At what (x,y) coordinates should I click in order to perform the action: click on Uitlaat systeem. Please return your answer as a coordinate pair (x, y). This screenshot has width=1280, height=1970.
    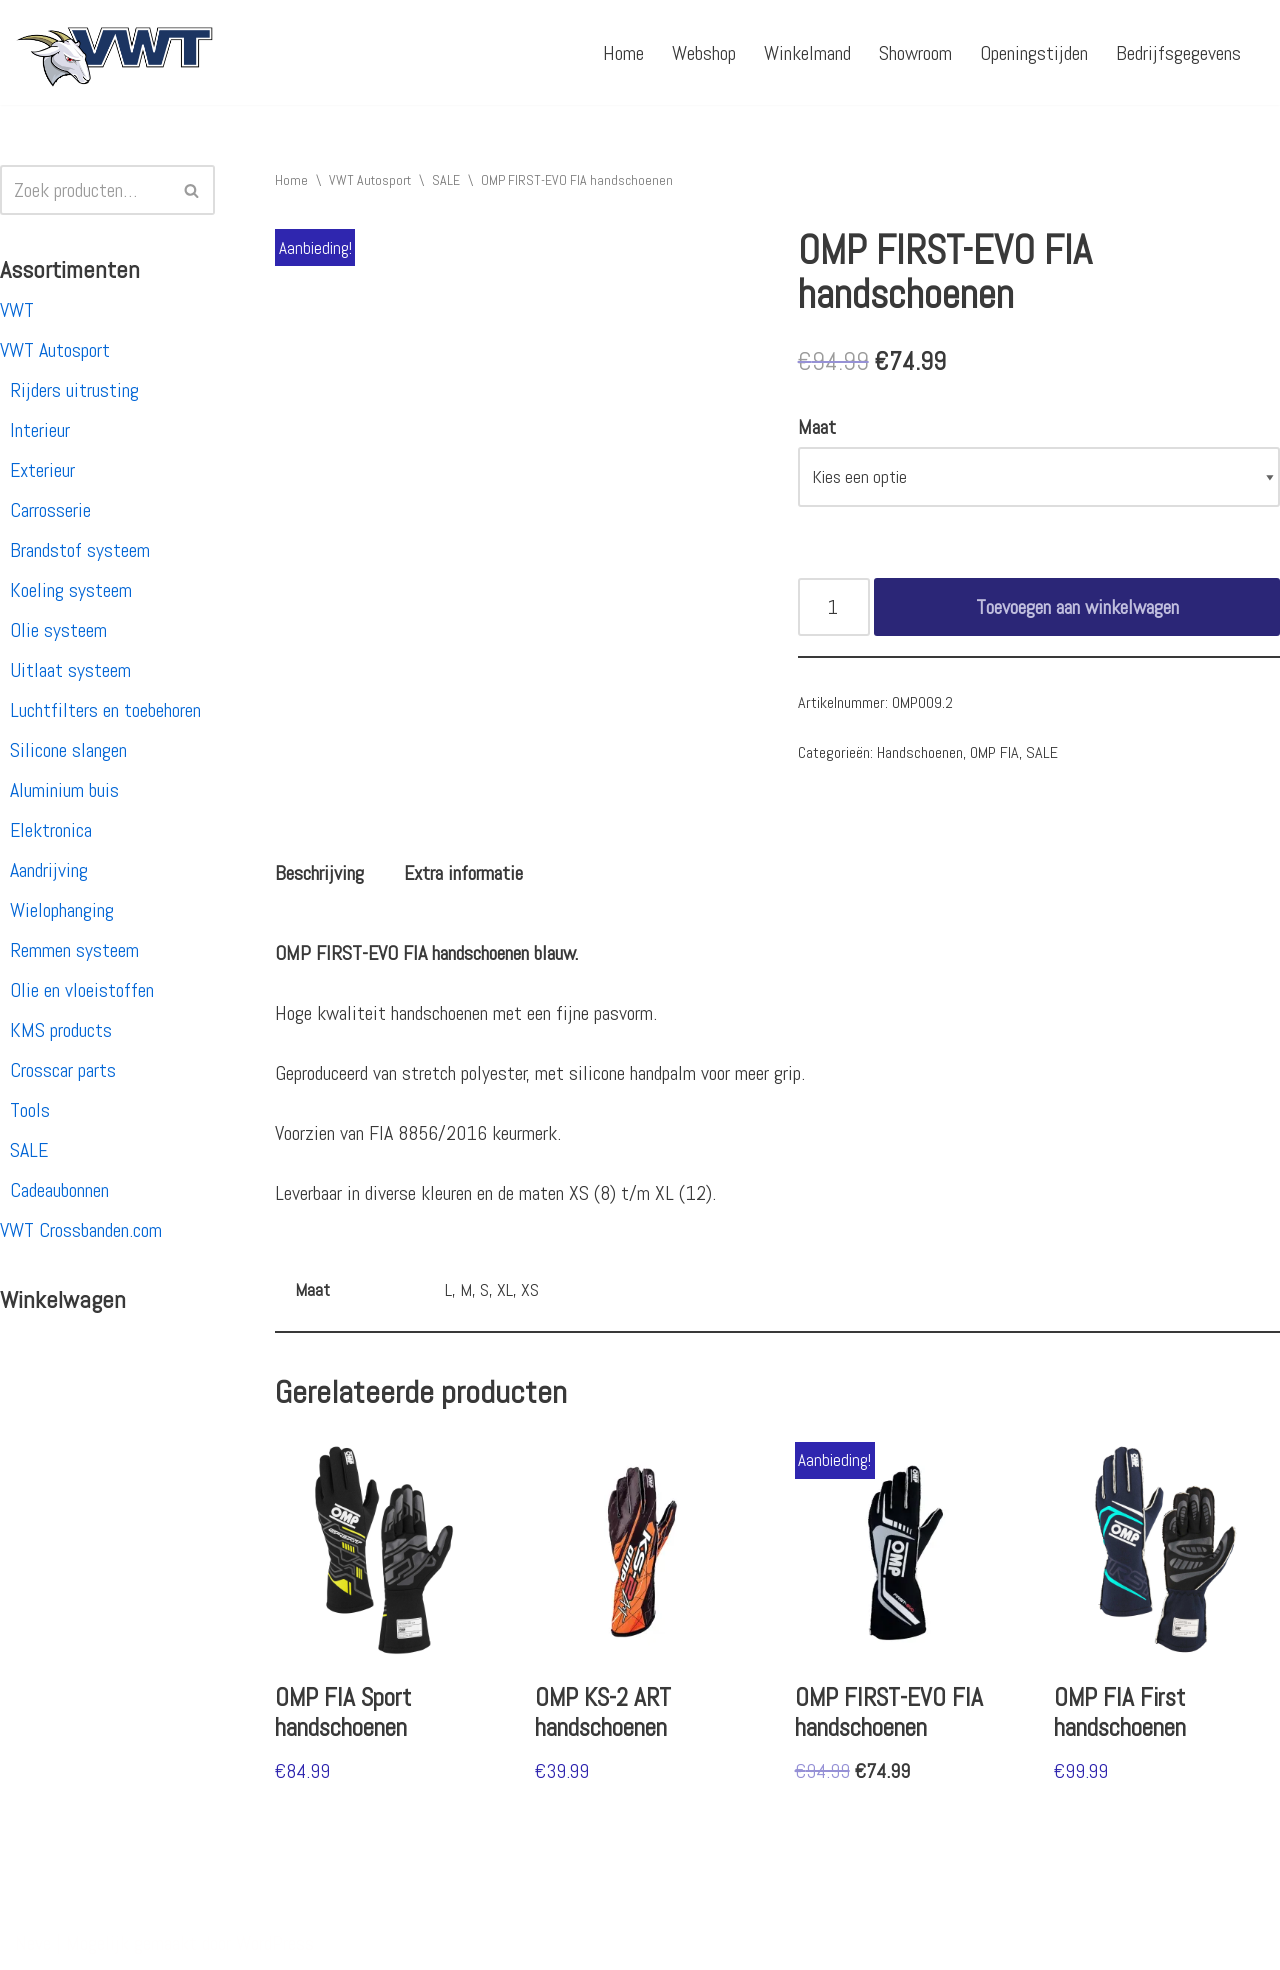
    Looking at the image, I should click on (70, 670).